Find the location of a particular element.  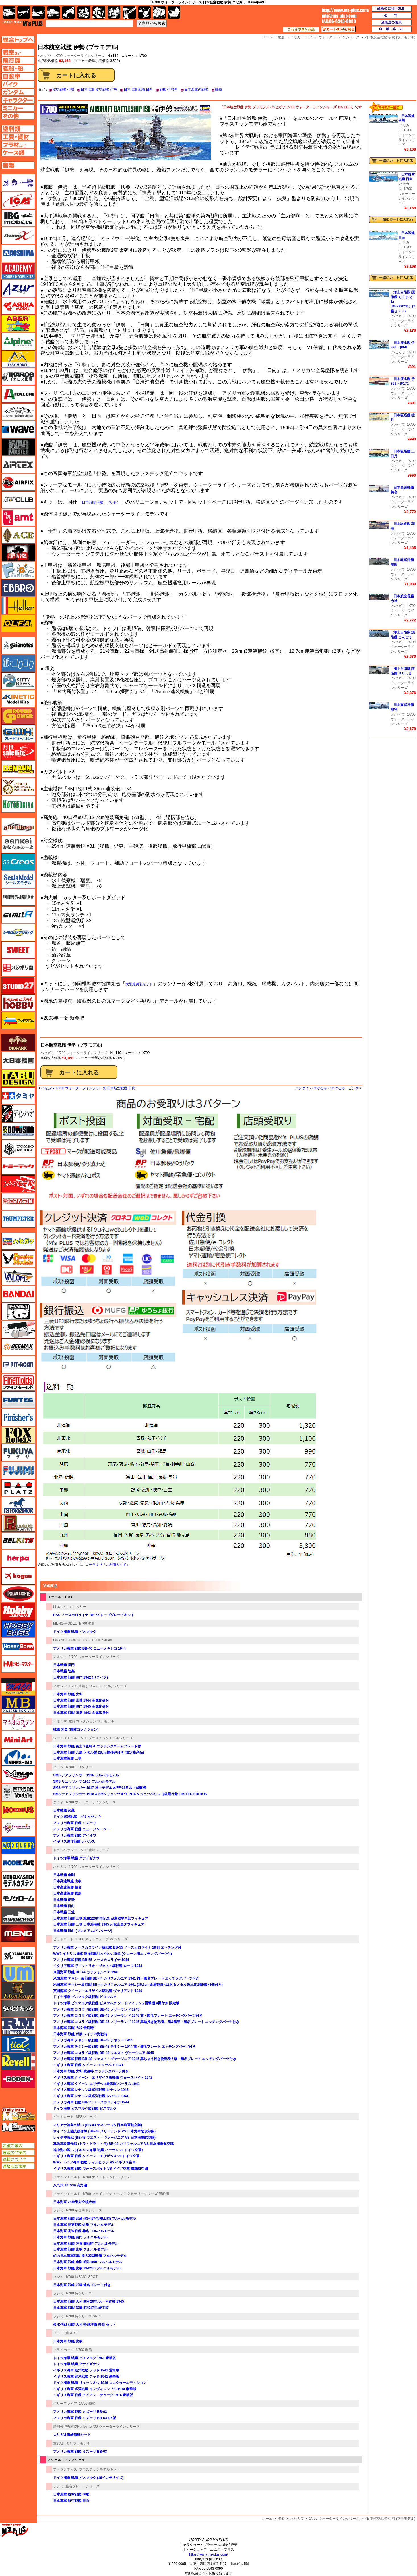

飛行機 is located at coordinates (23, 12).